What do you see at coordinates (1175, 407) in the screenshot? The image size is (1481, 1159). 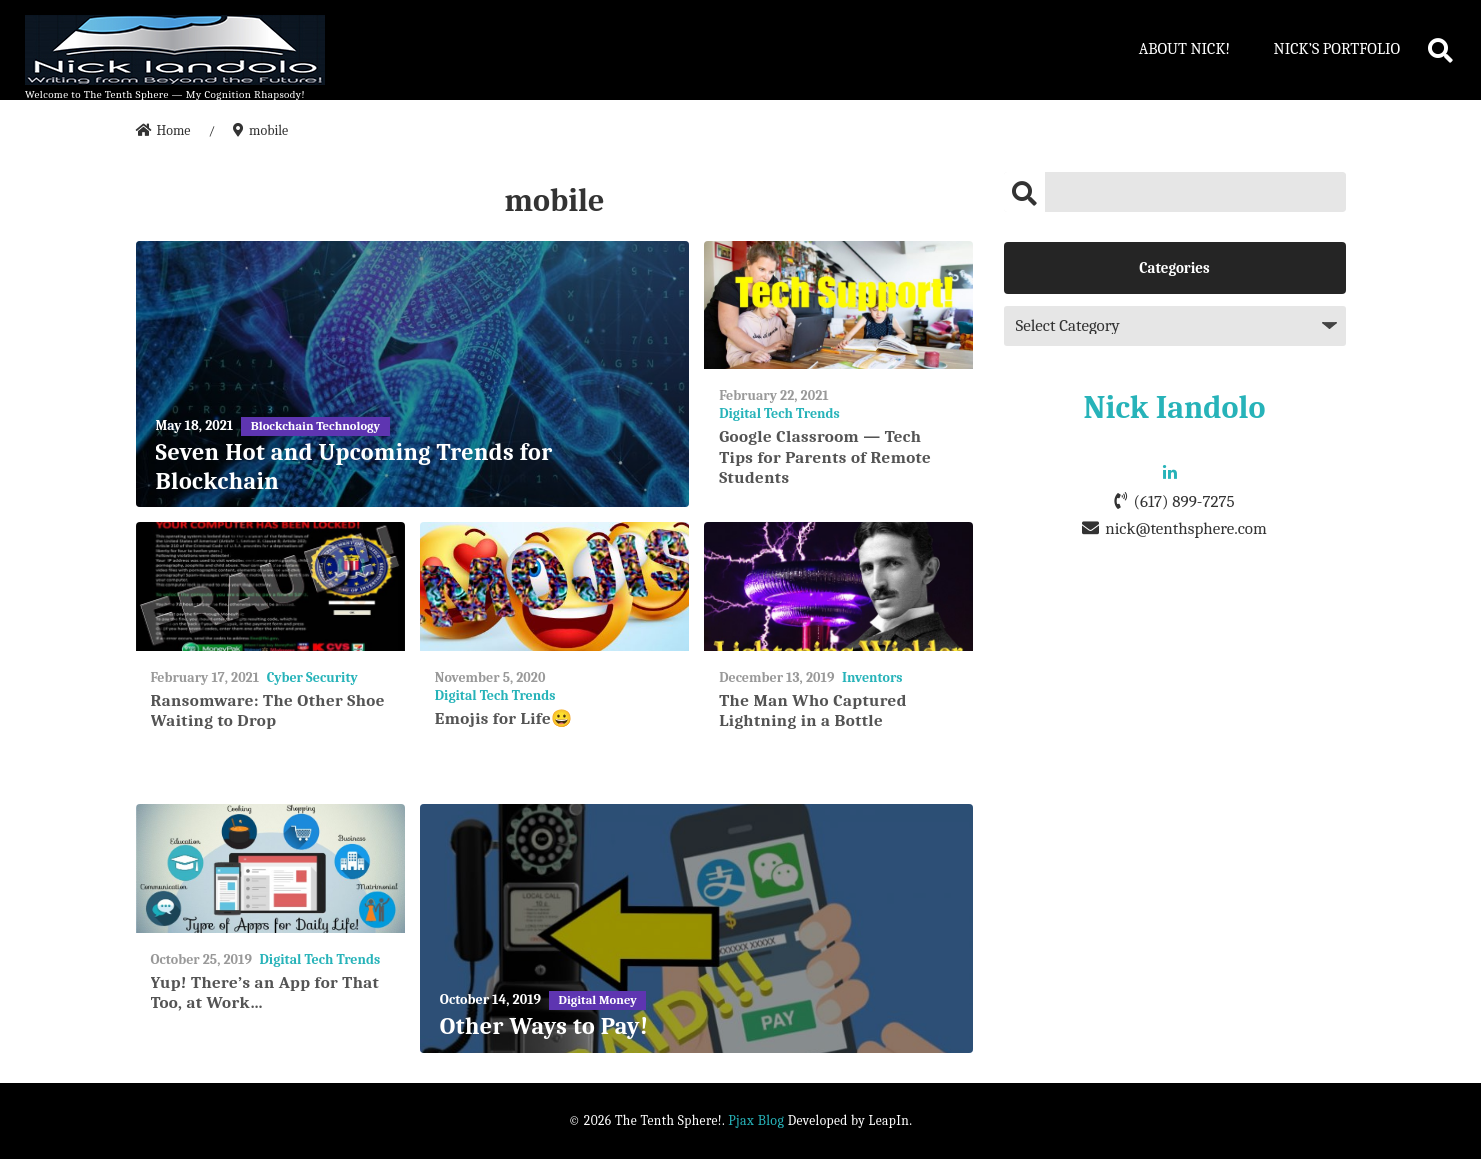 I see `Nick Iandolo` at bounding box center [1175, 407].